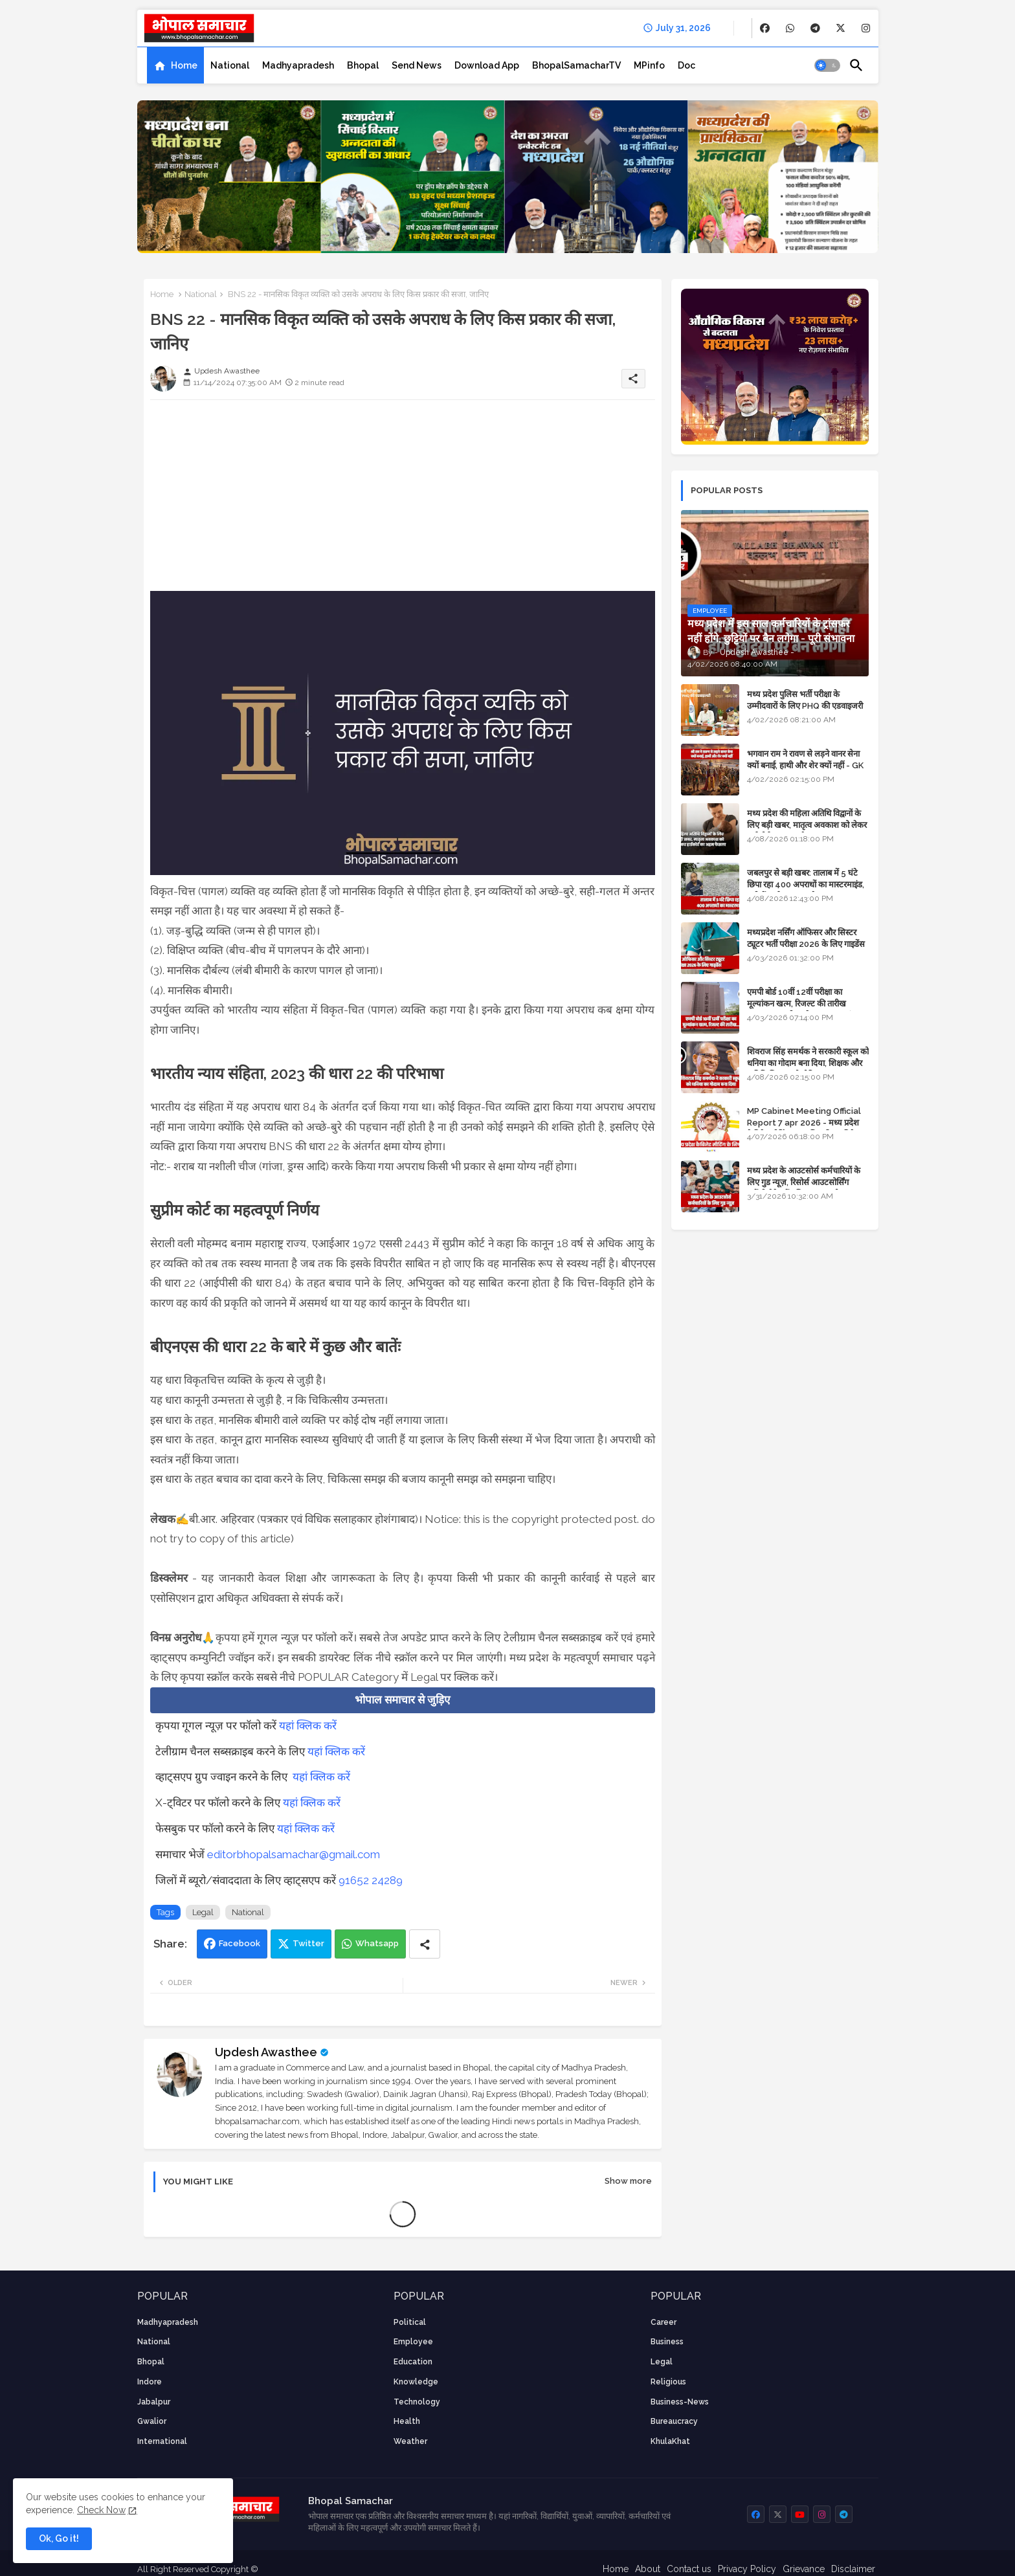 The image size is (1015, 2576). What do you see at coordinates (807, 824) in the screenshot?
I see `मध्य प्रदेश की महिला अतिथि विद्वानों के लिए बड़ी खबर, मातृत्व अवकाश को लेकर हाईकोर्ट का अहम फैसला` at bounding box center [807, 824].